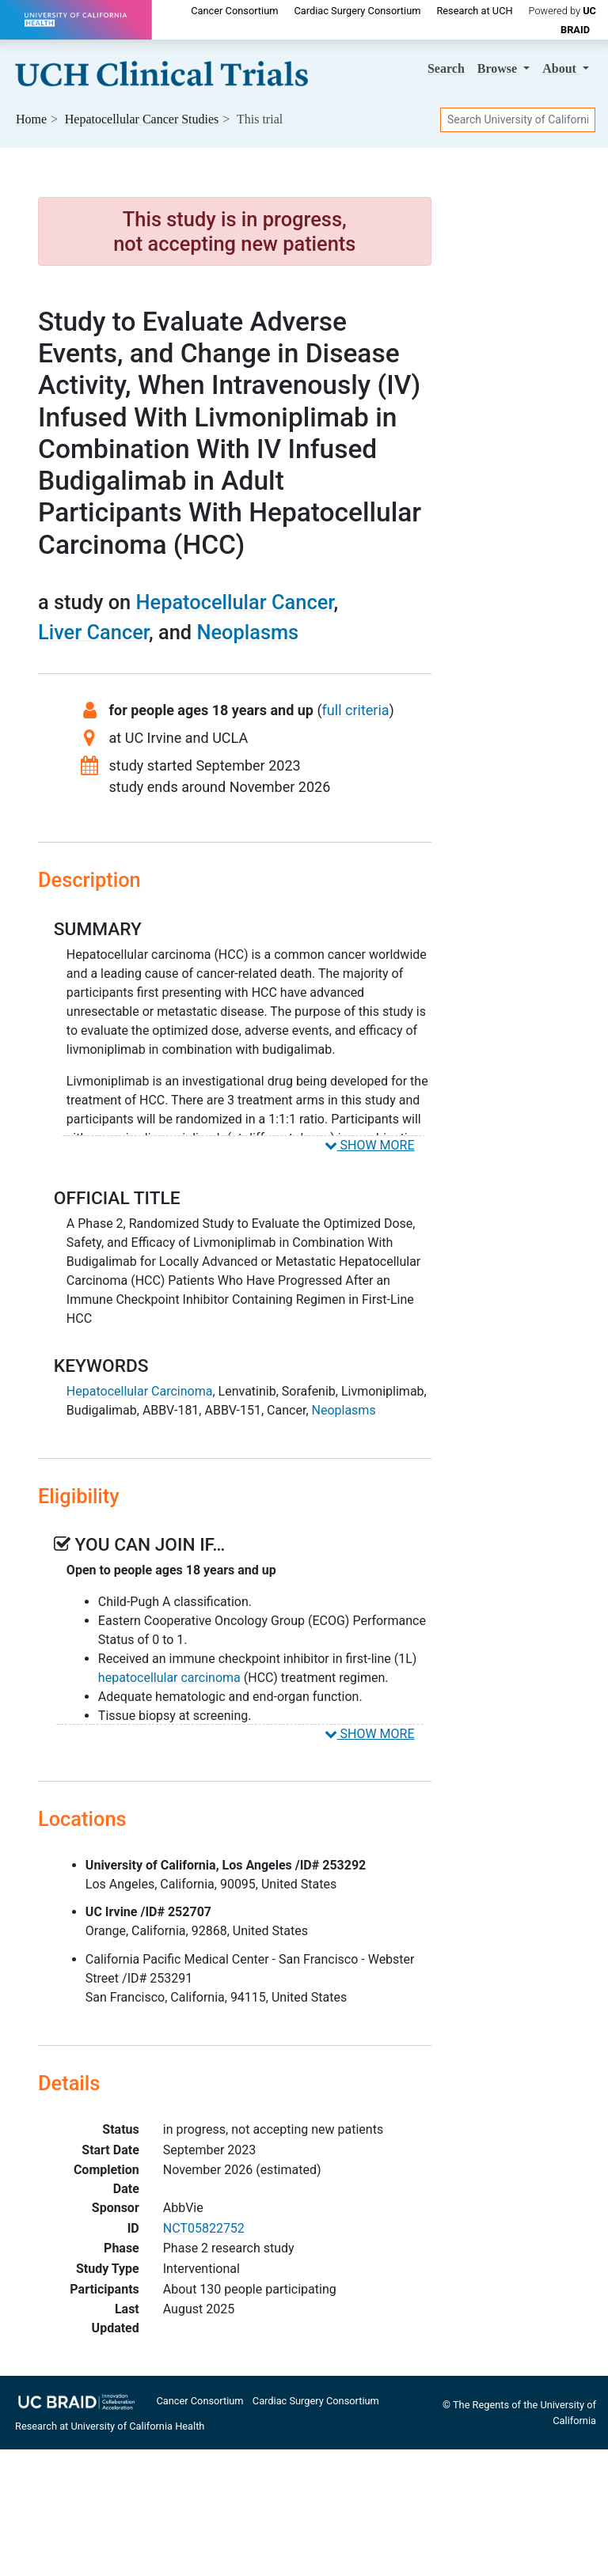  I want to click on Hepatocellular Carcinoma, so click(139, 1391).